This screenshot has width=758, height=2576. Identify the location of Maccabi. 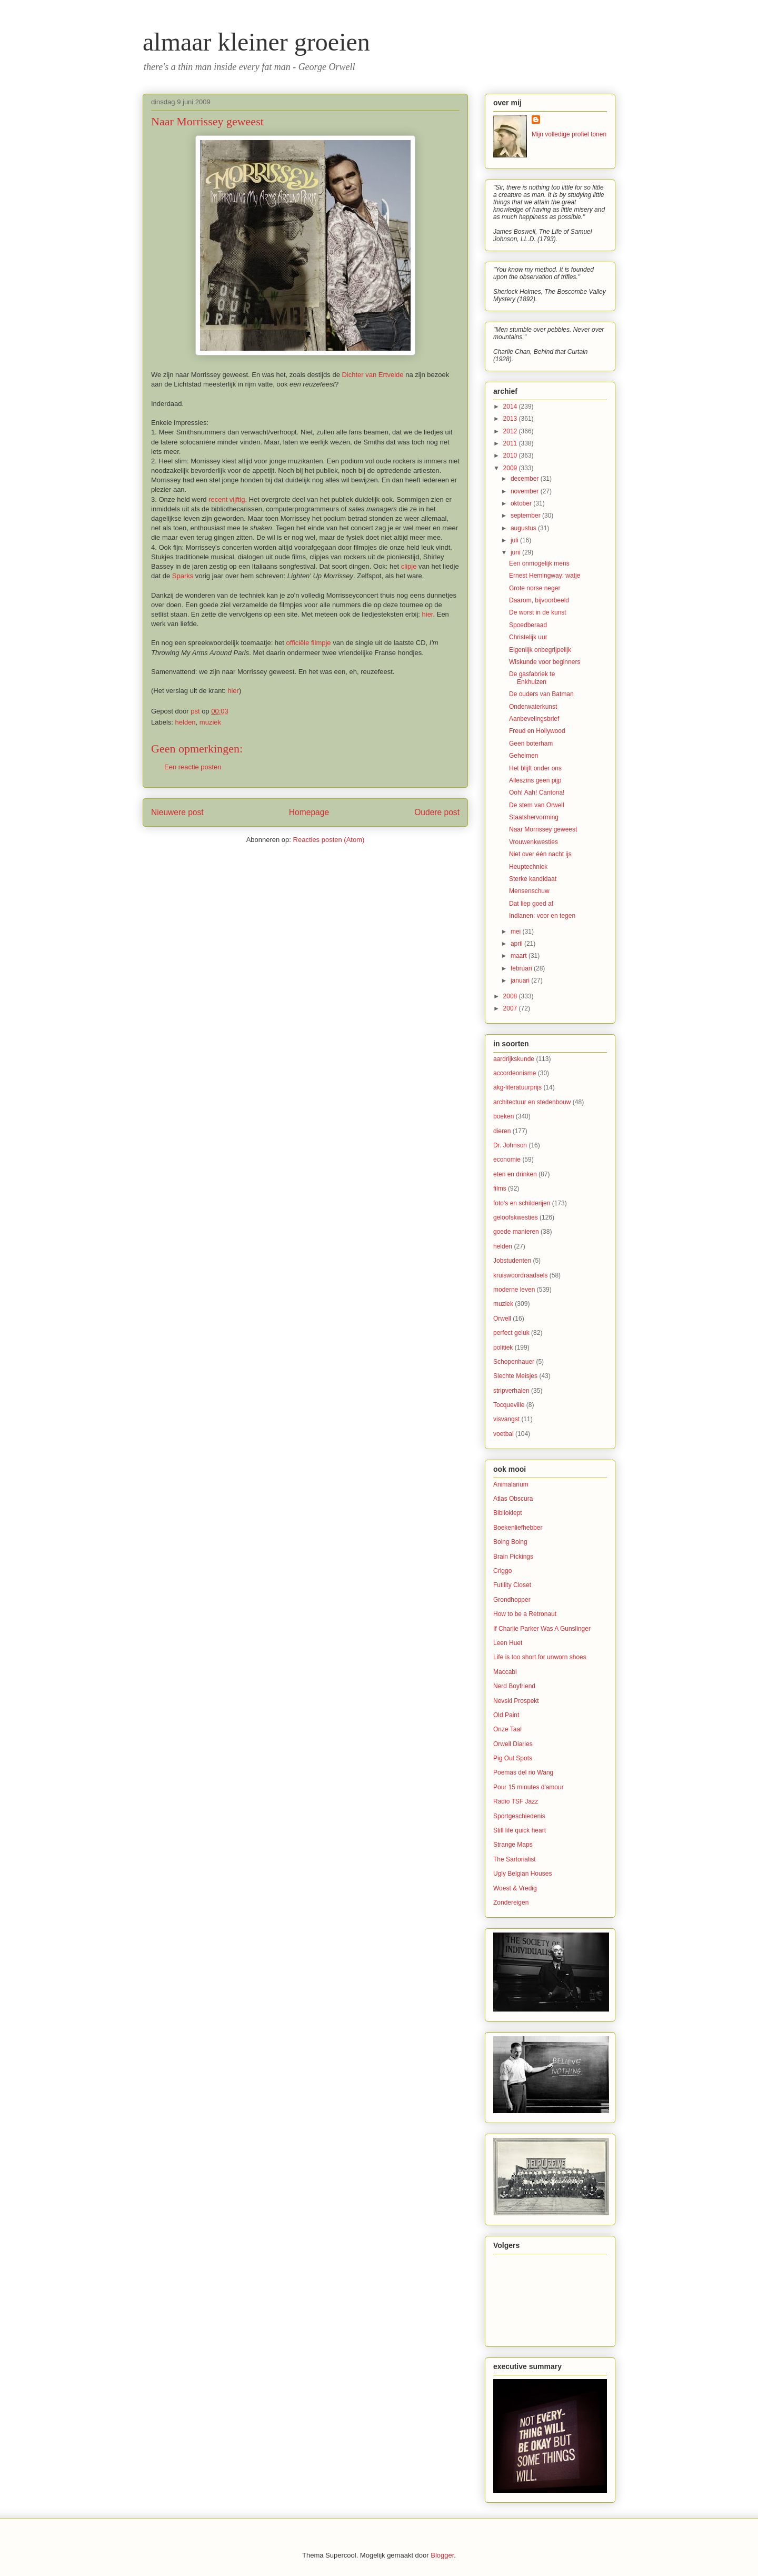
(505, 1672).